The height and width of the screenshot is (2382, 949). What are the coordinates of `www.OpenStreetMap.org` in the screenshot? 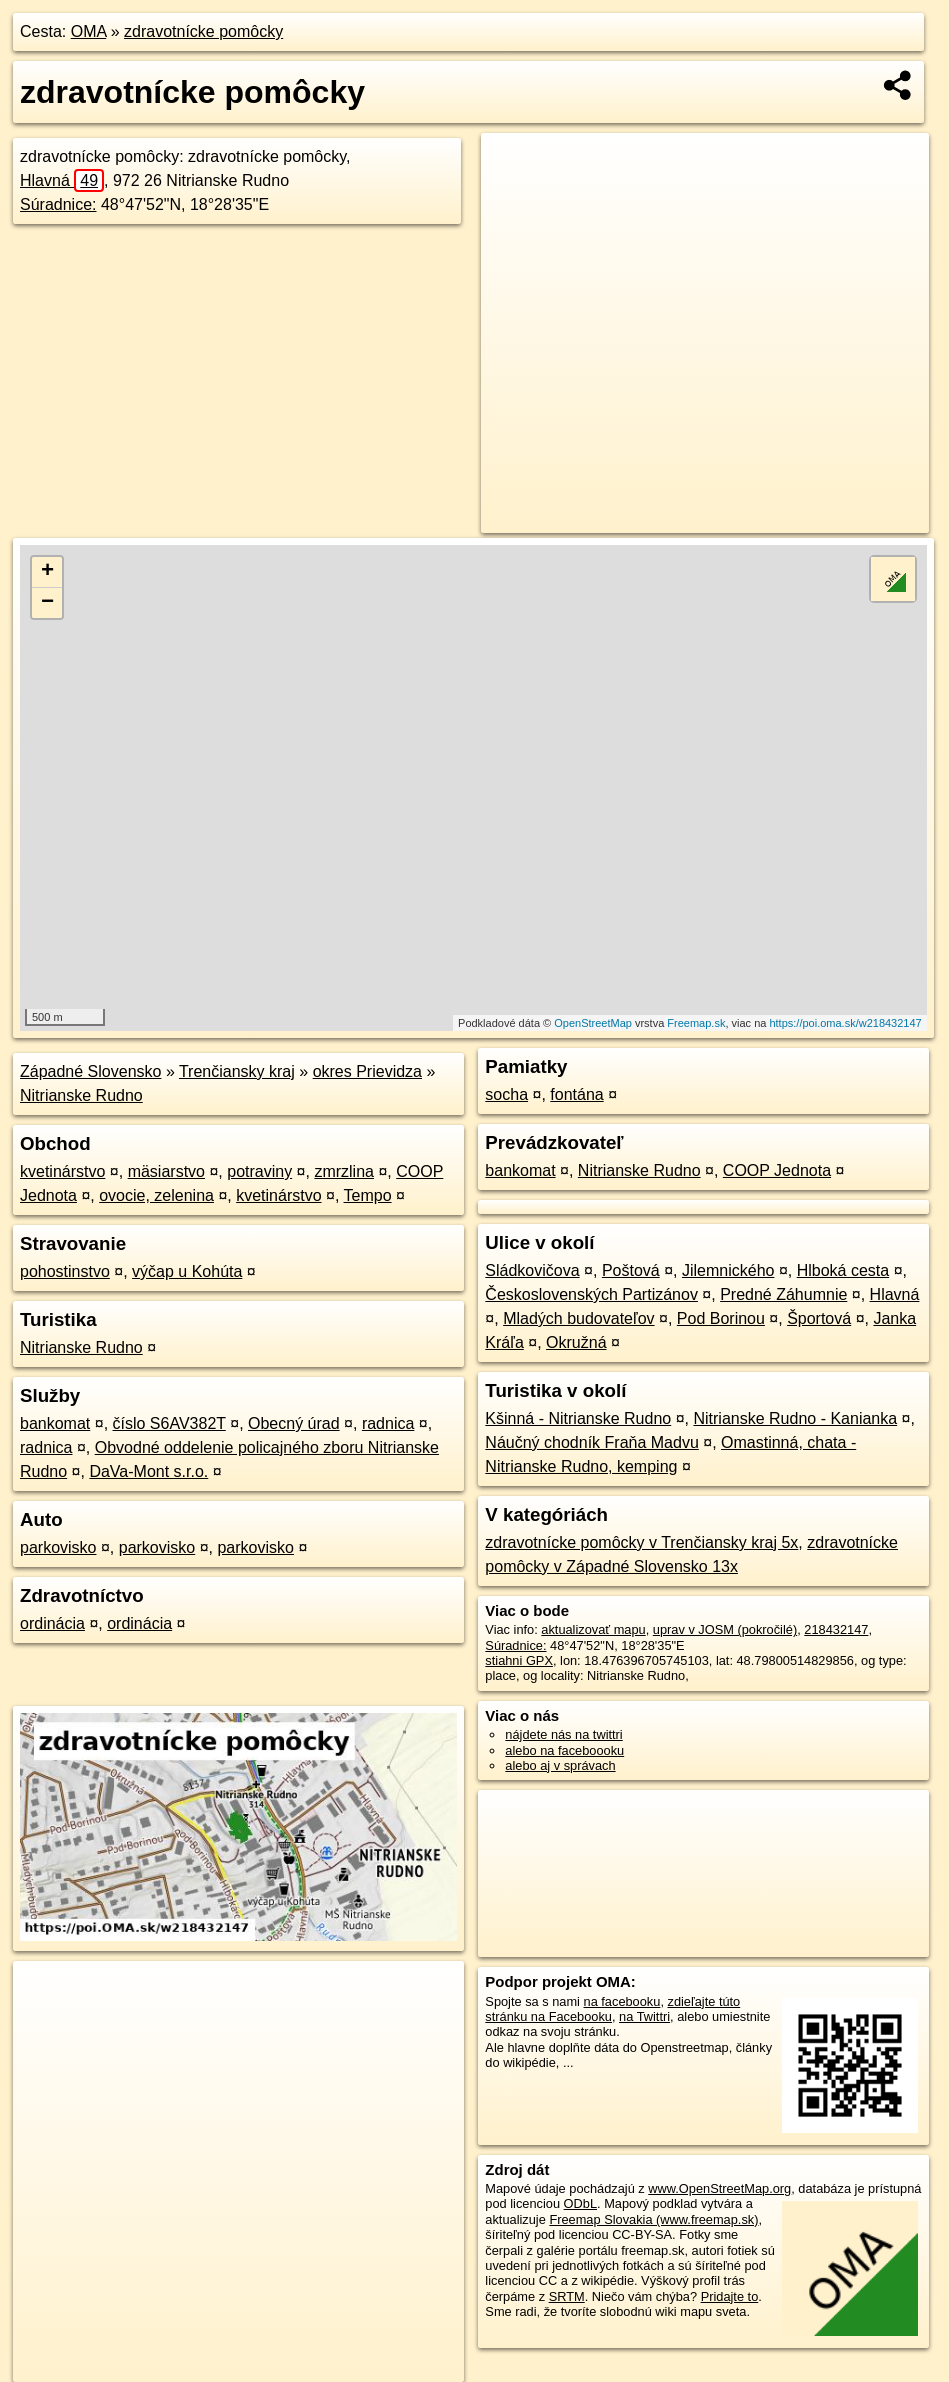 It's located at (719, 2188).